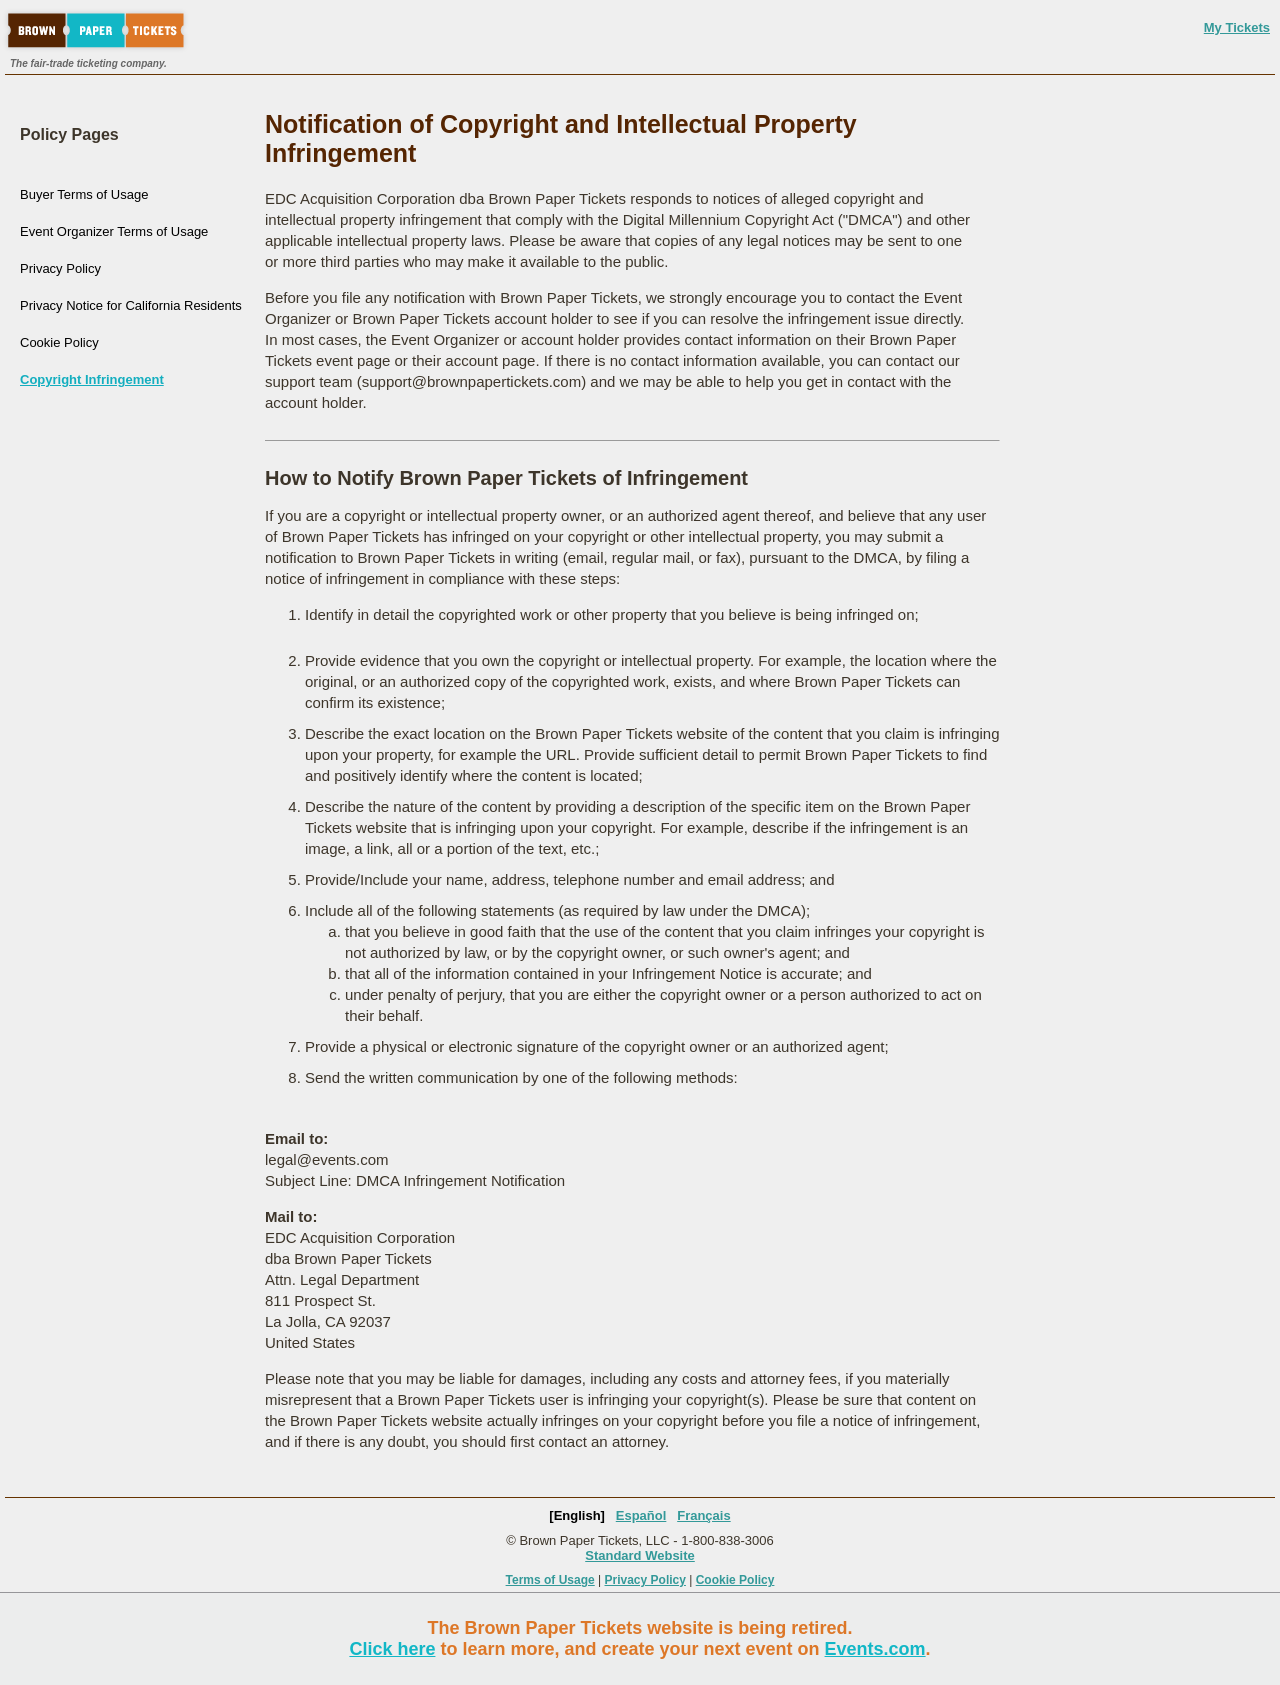 The image size is (1280, 1685). What do you see at coordinates (114, 231) in the screenshot?
I see `Event Organizer Terms of Usage` at bounding box center [114, 231].